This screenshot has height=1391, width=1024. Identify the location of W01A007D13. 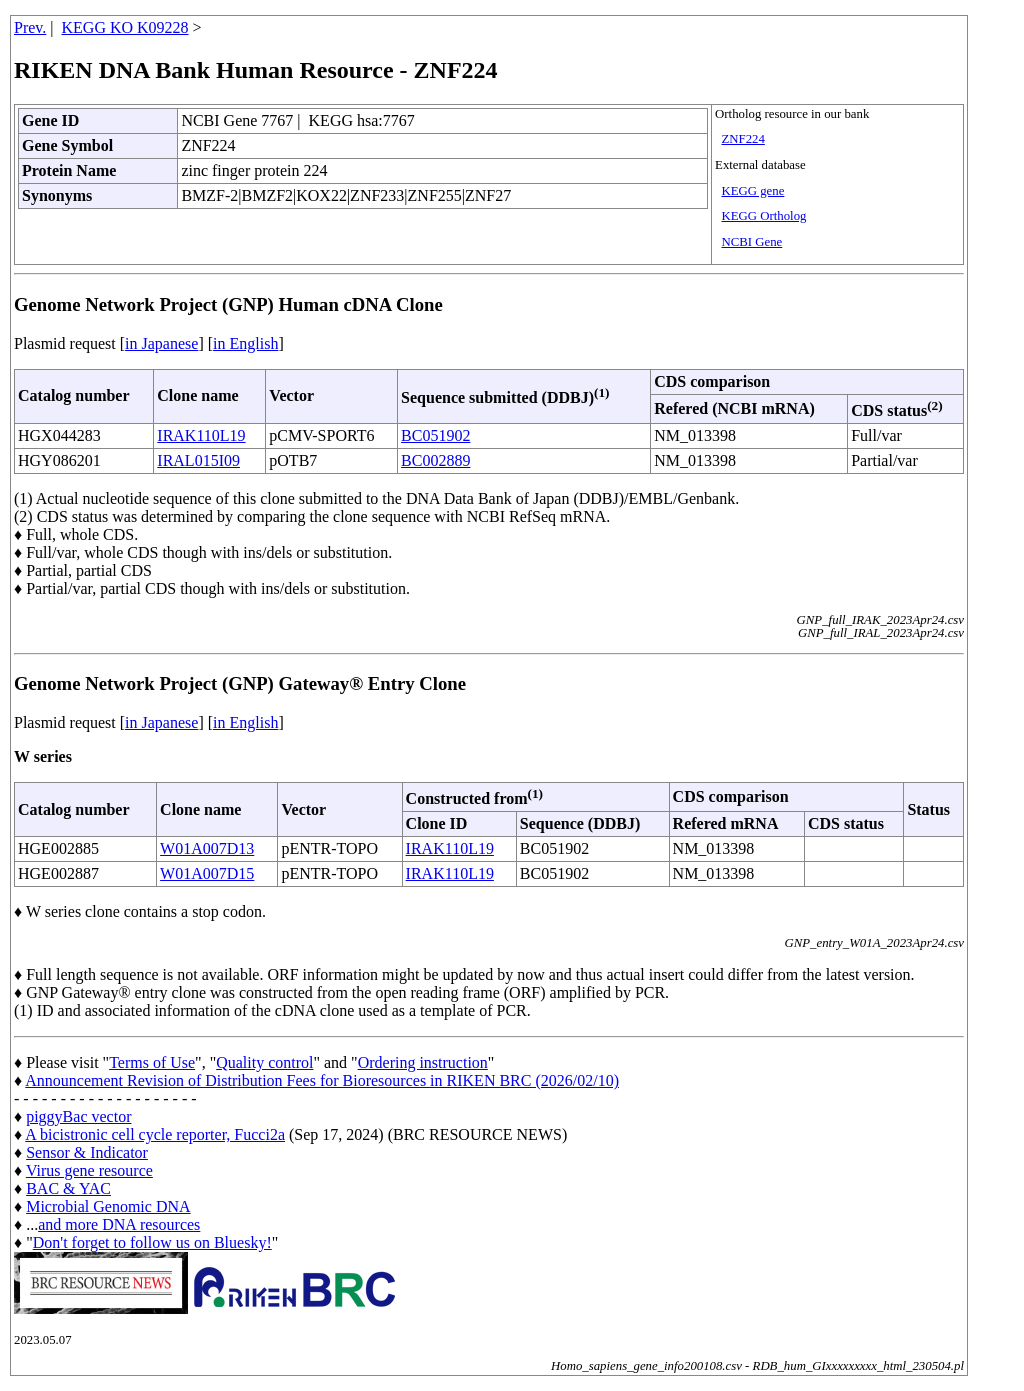
(207, 848).